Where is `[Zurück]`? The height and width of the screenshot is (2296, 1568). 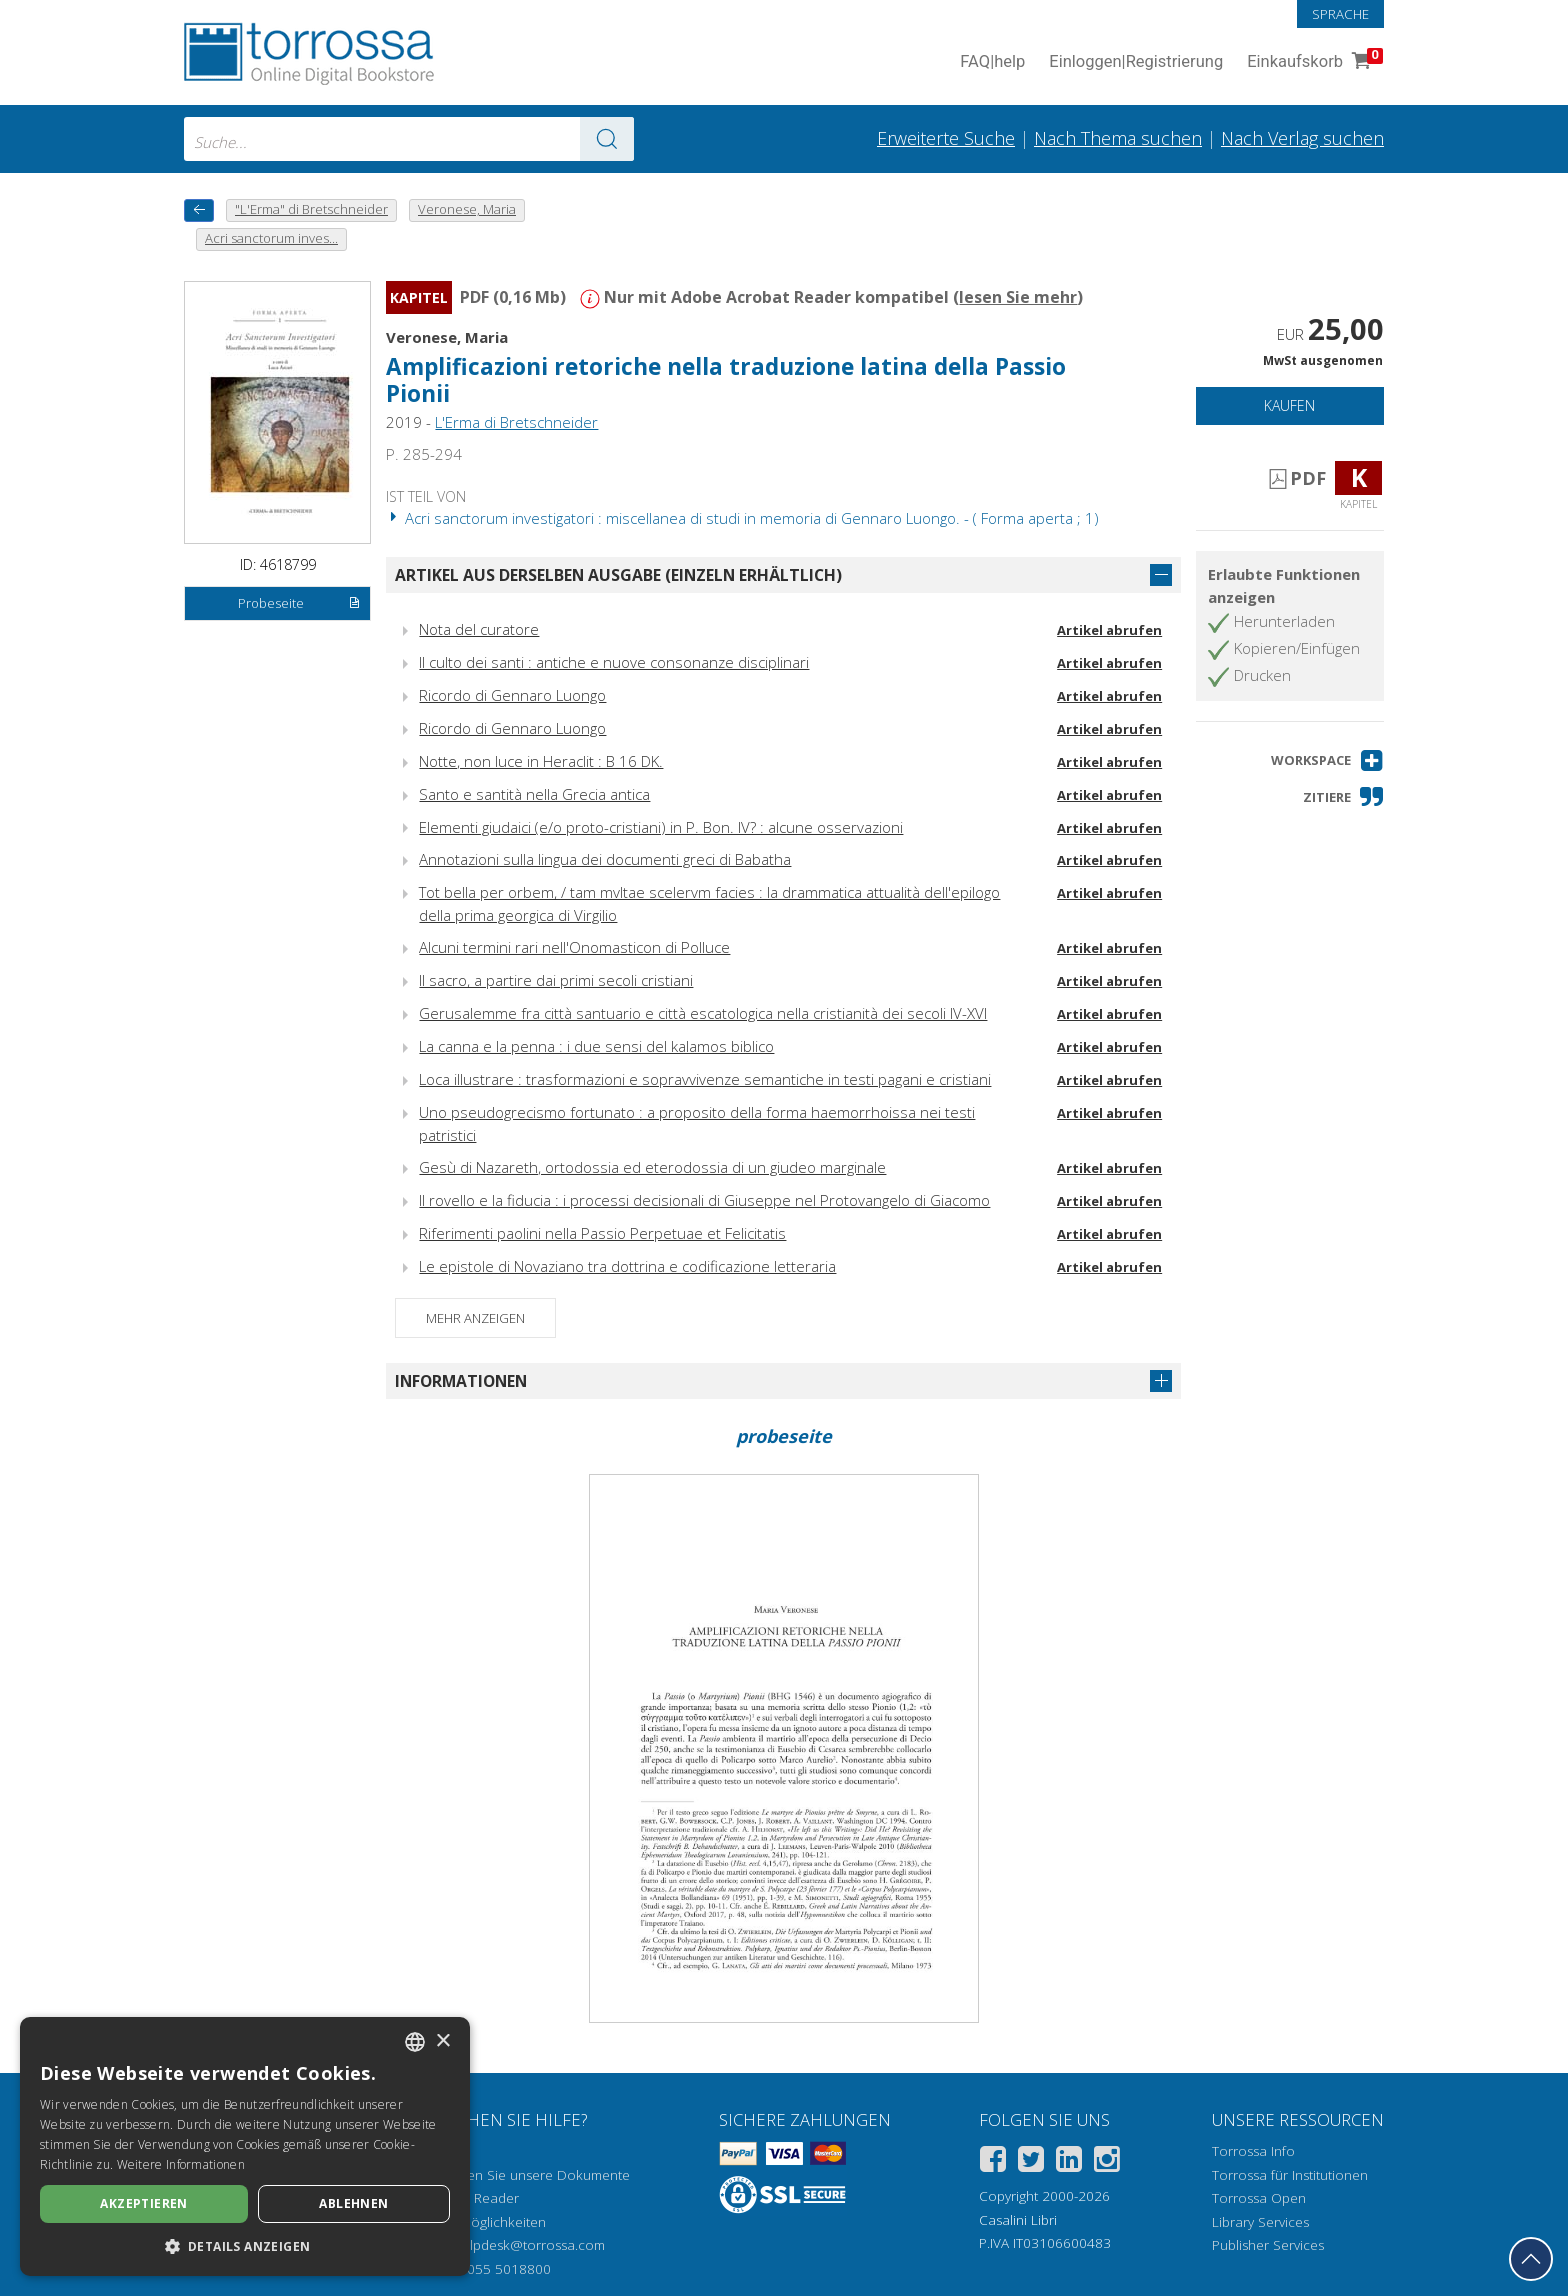 [Zurück] is located at coordinates (199, 210).